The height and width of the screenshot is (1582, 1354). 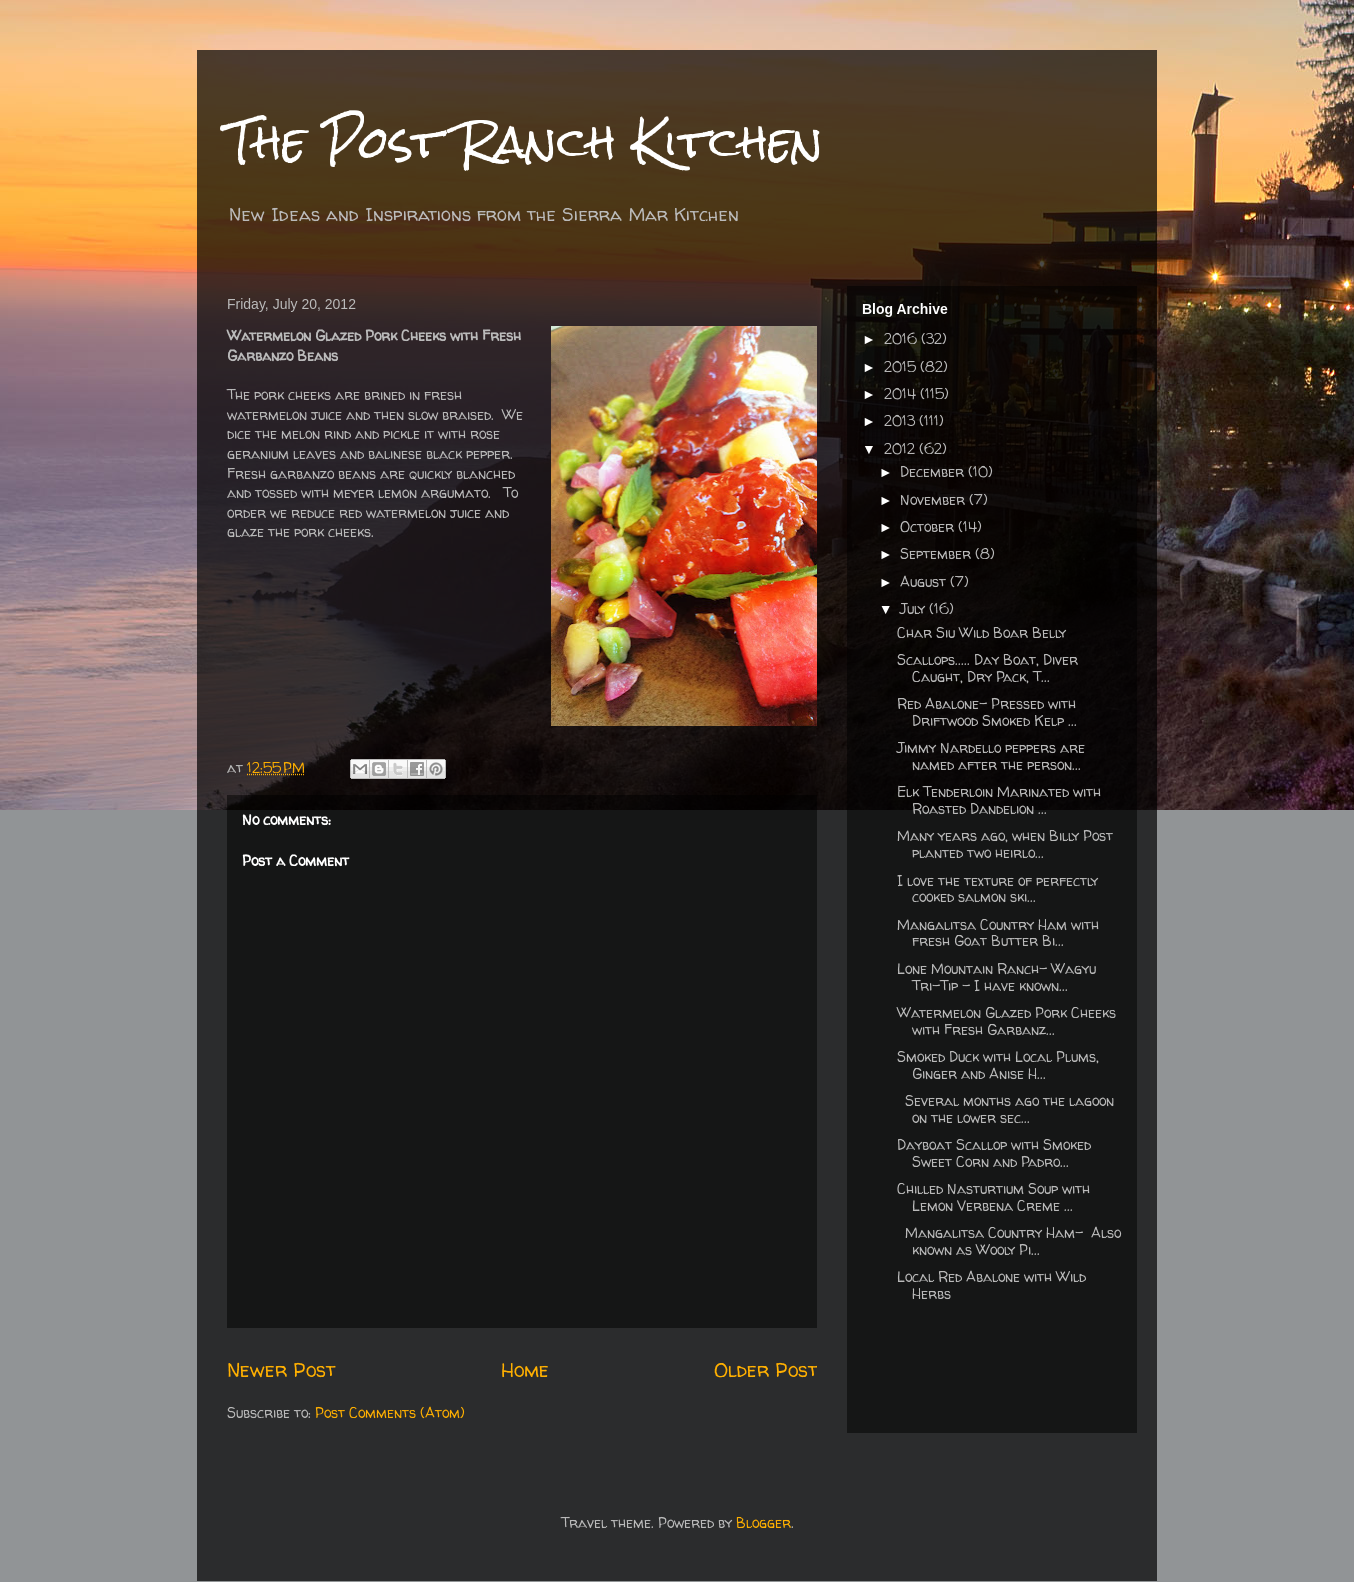 What do you see at coordinates (981, 632) in the screenshot?
I see `Char Siu Wild Boar Belly` at bounding box center [981, 632].